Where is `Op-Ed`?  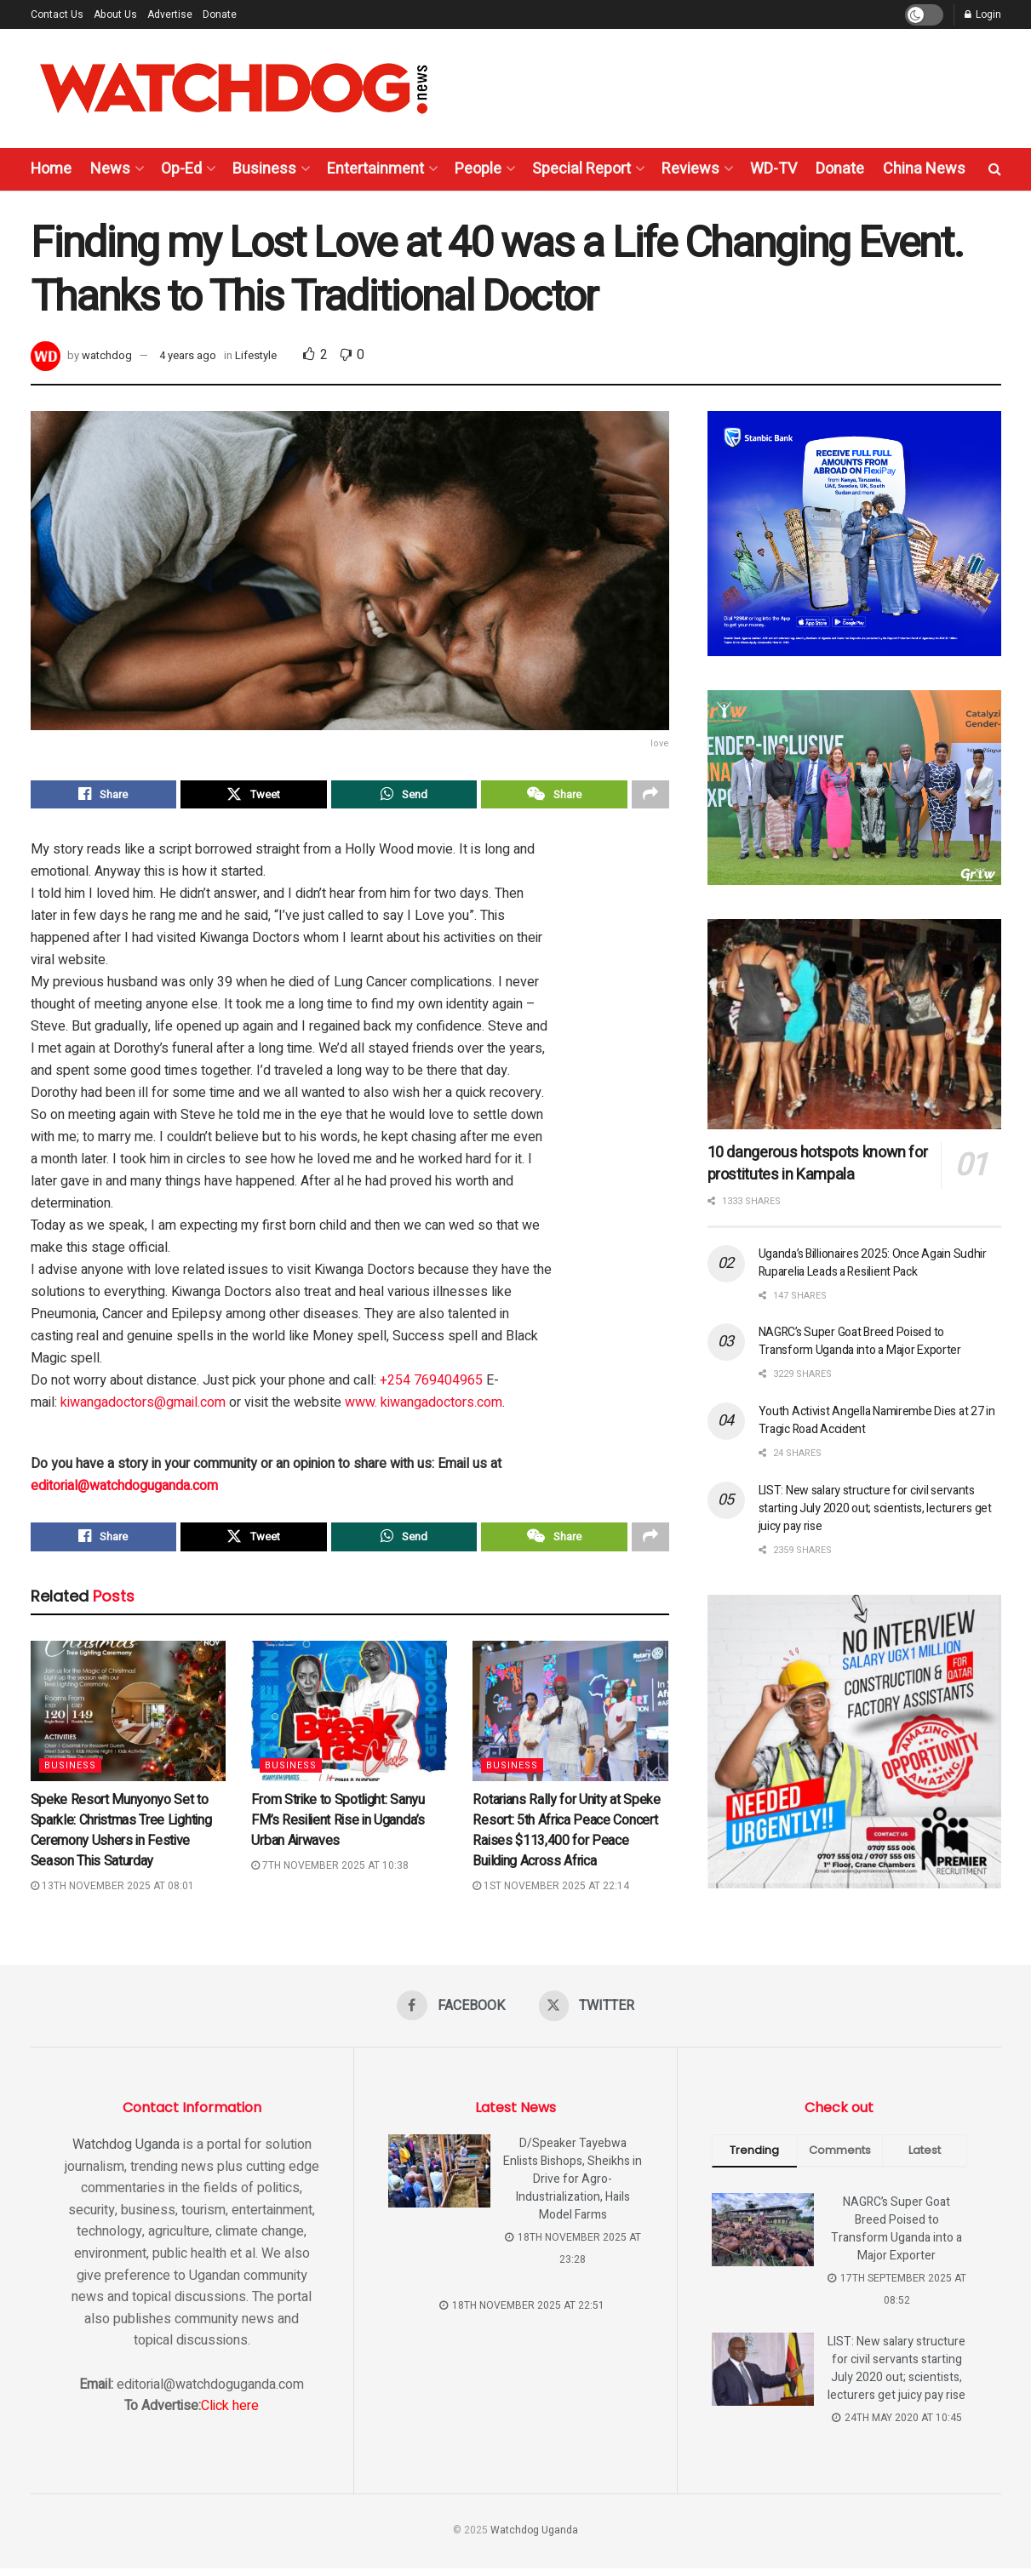
Op-Ed is located at coordinates (181, 168).